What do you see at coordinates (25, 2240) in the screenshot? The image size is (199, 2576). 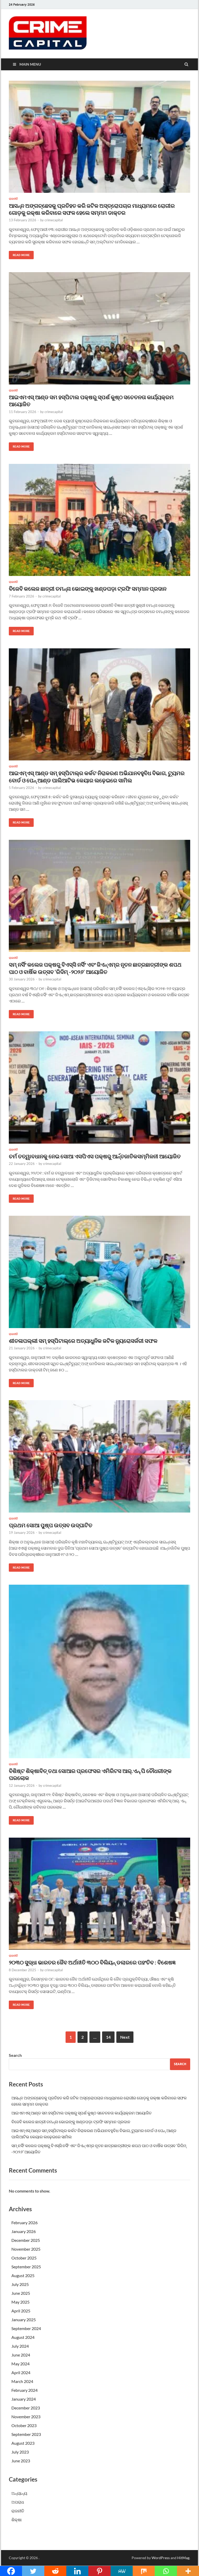 I see `December 2025` at bounding box center [25, 2240].